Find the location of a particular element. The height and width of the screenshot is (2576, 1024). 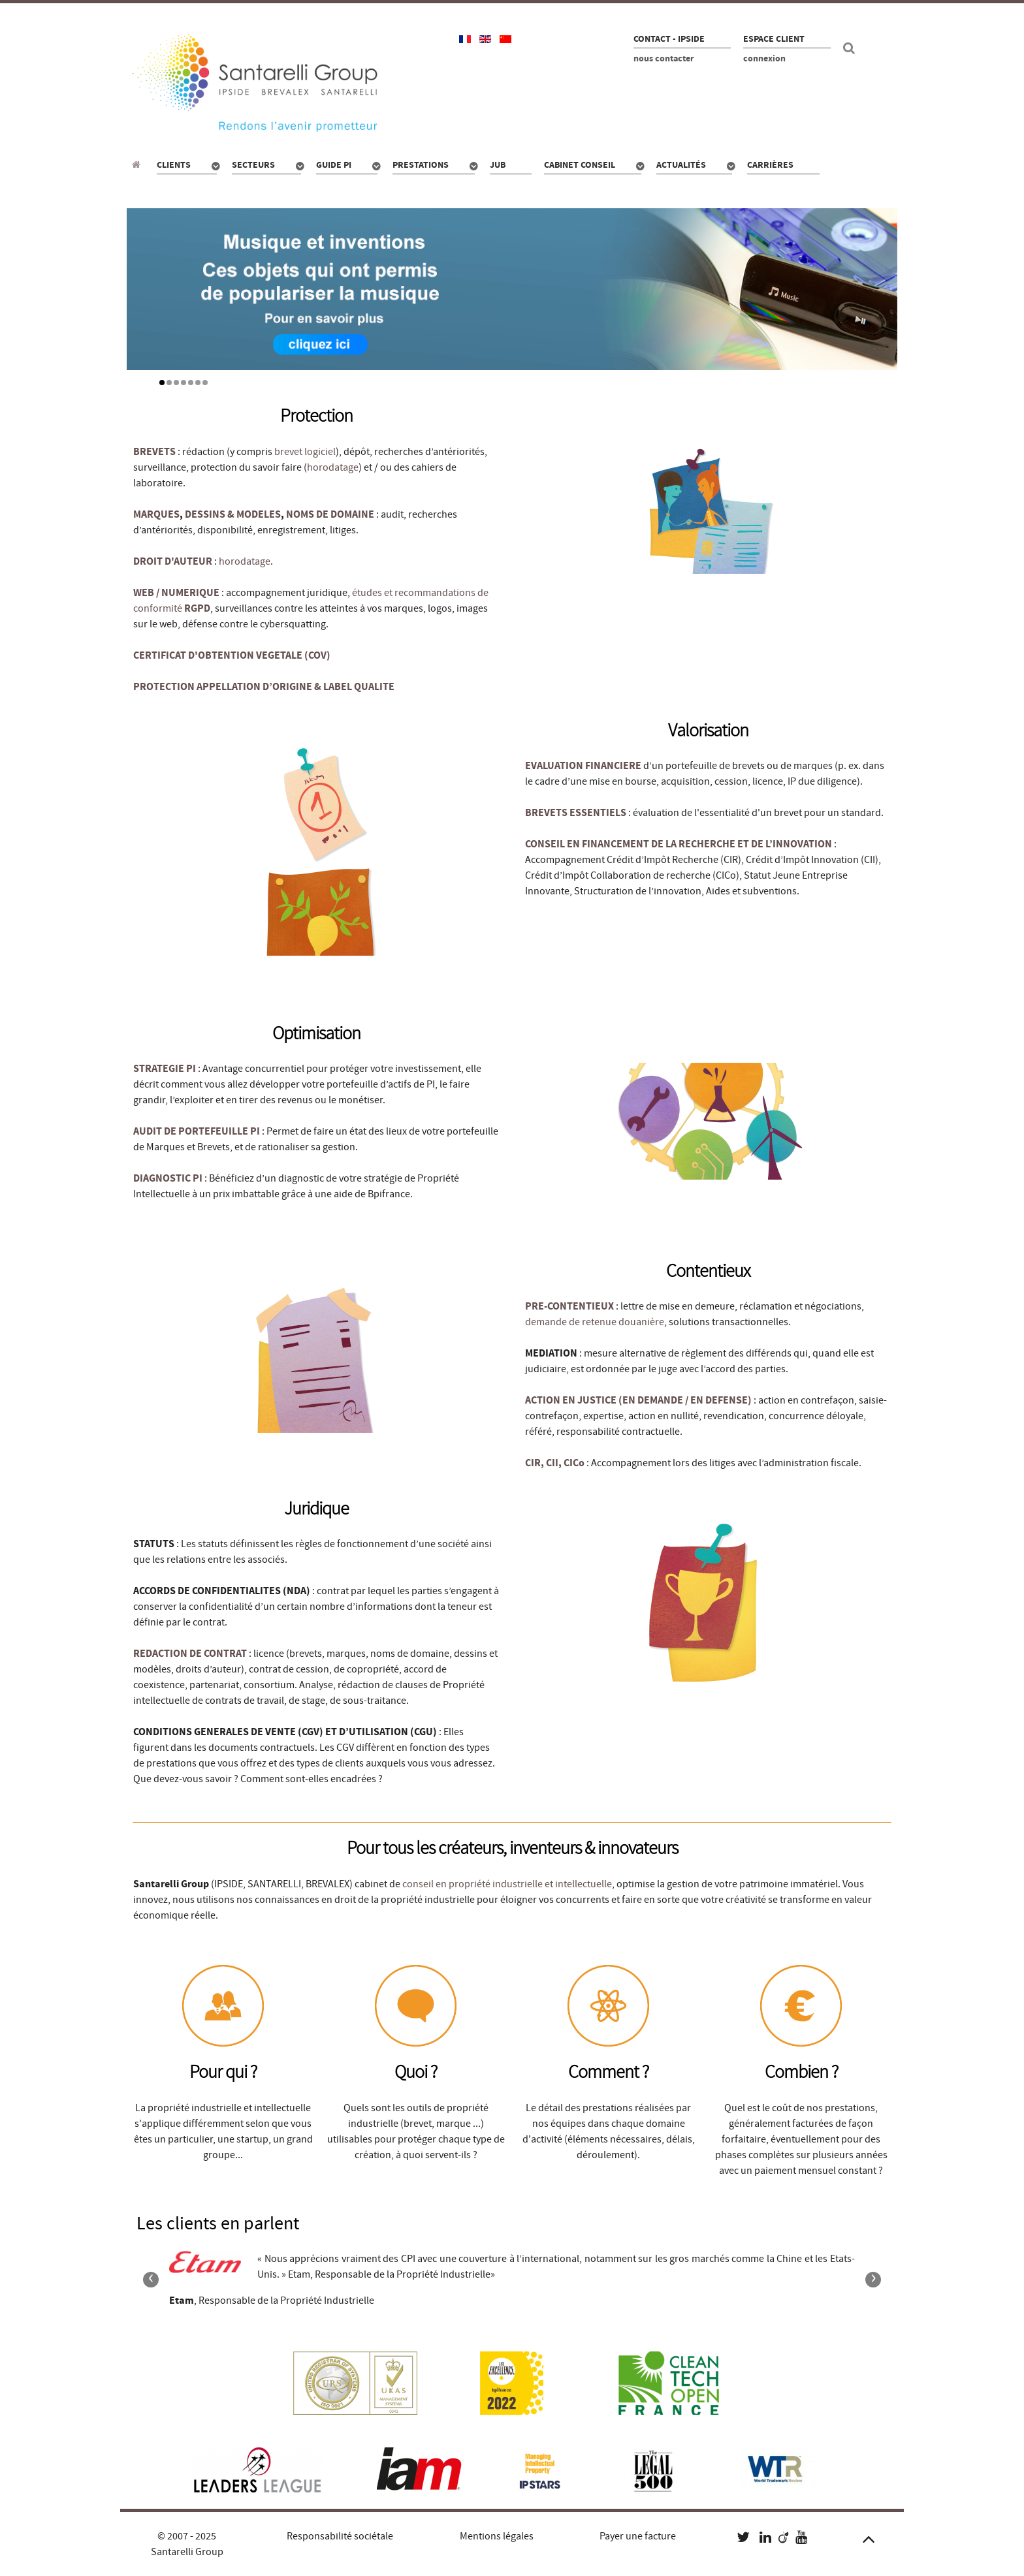

CIR, CII, CICo is located at coordinates (555, 1463).